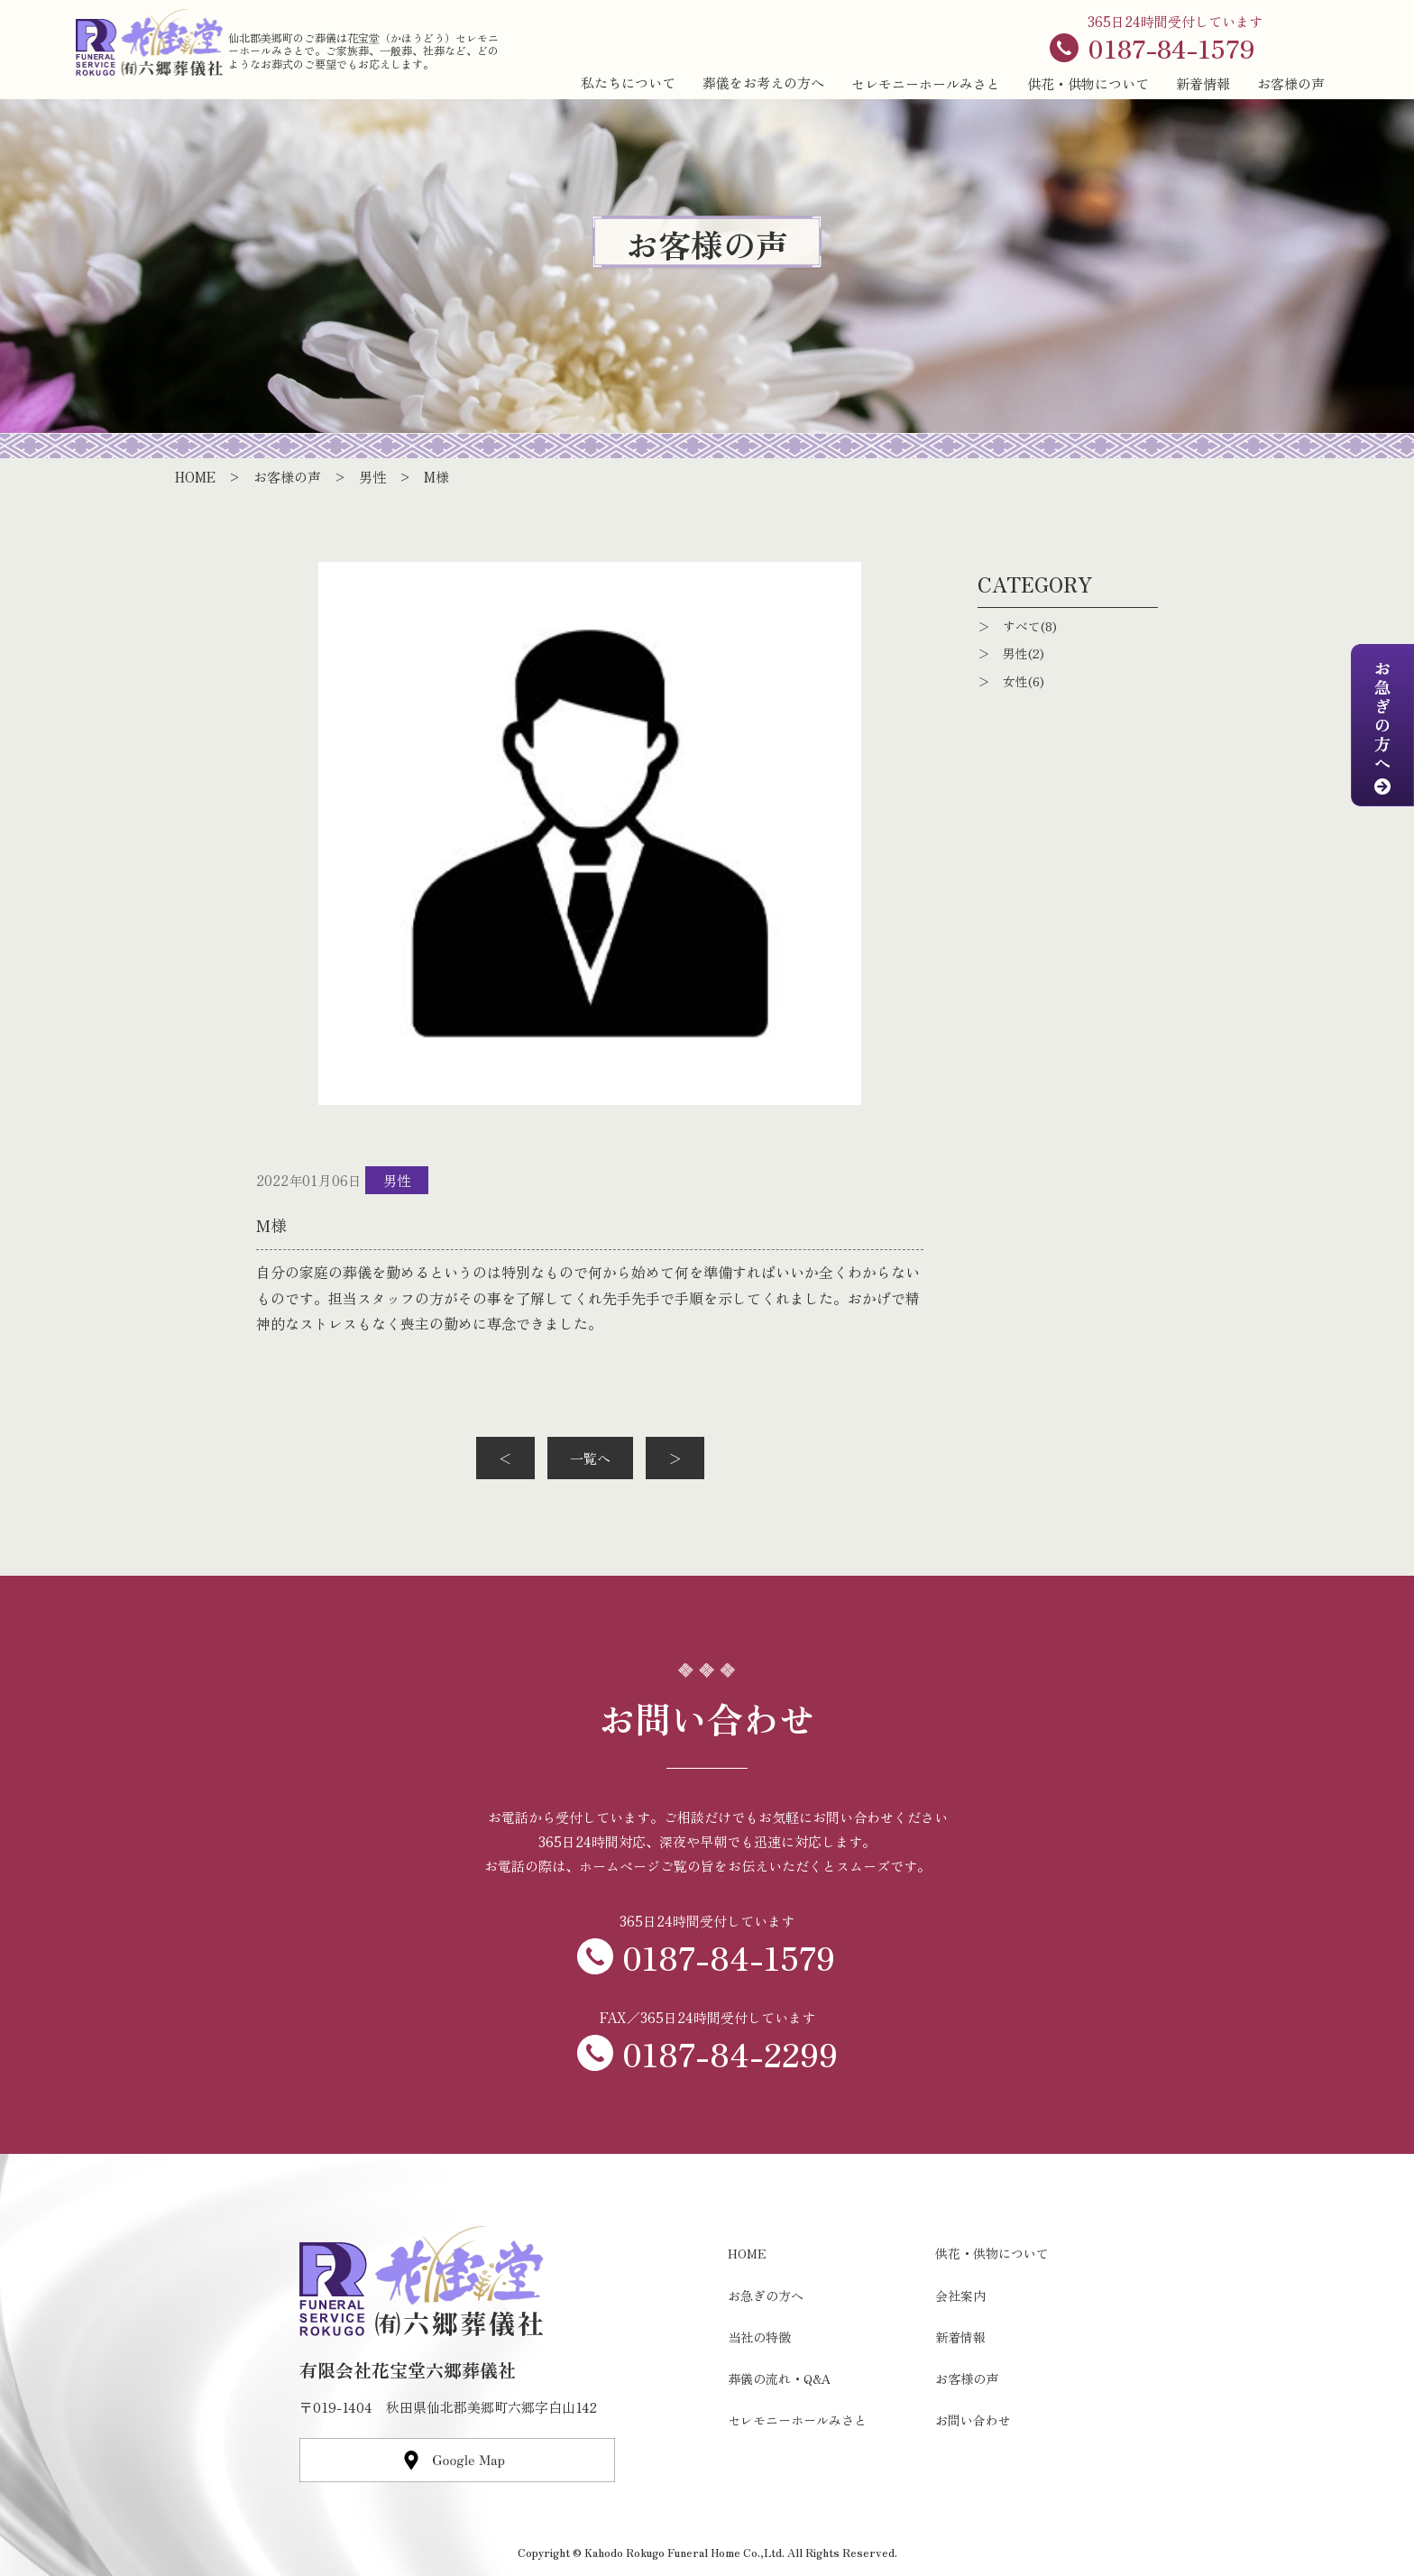 The image size is (1414, 2576). Describe the element at coordinates (1291, 83) in the screenshot. I see `お客様の声` at that location.